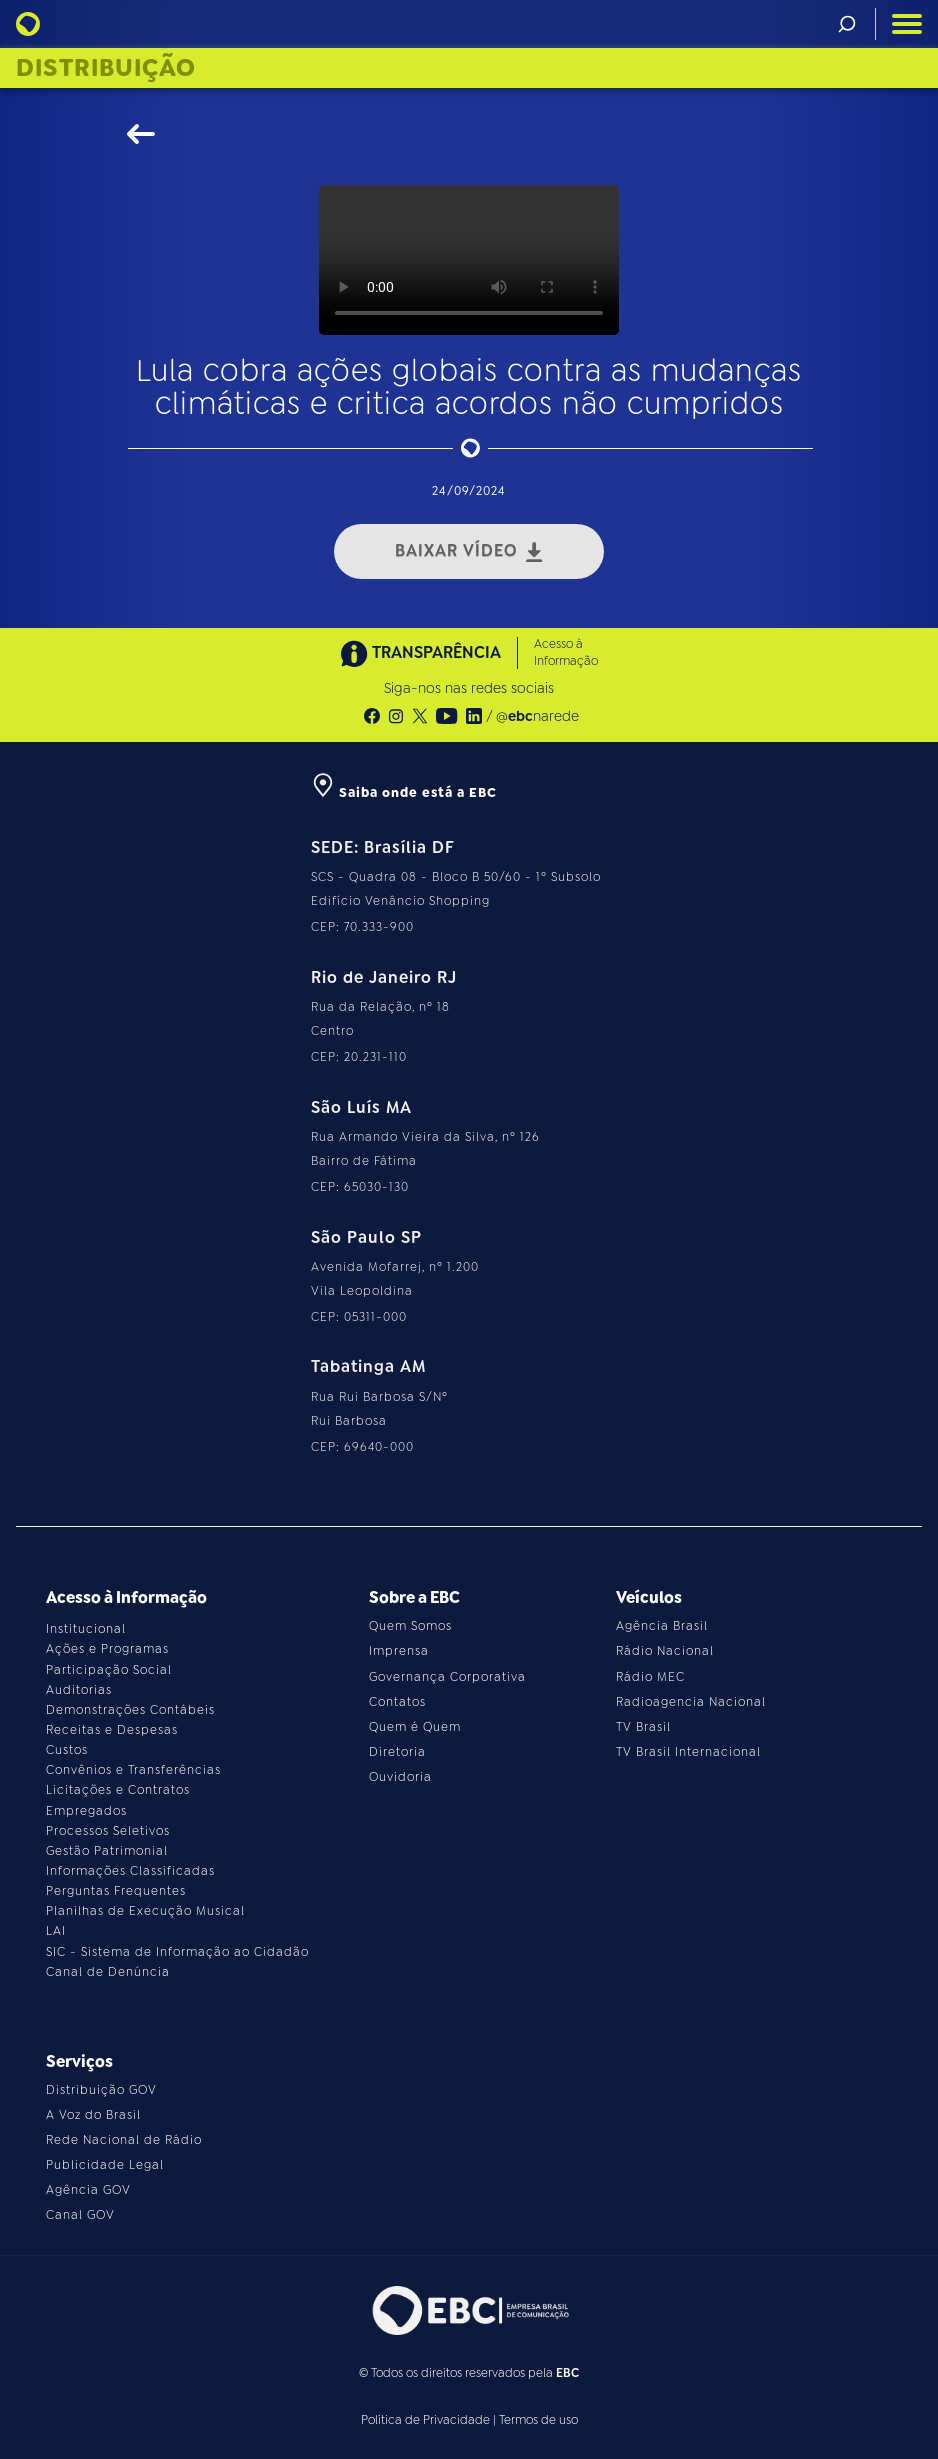  Describe the element at coordinates (86, 1629) in the screenshot. I see `Institucional` at that location.